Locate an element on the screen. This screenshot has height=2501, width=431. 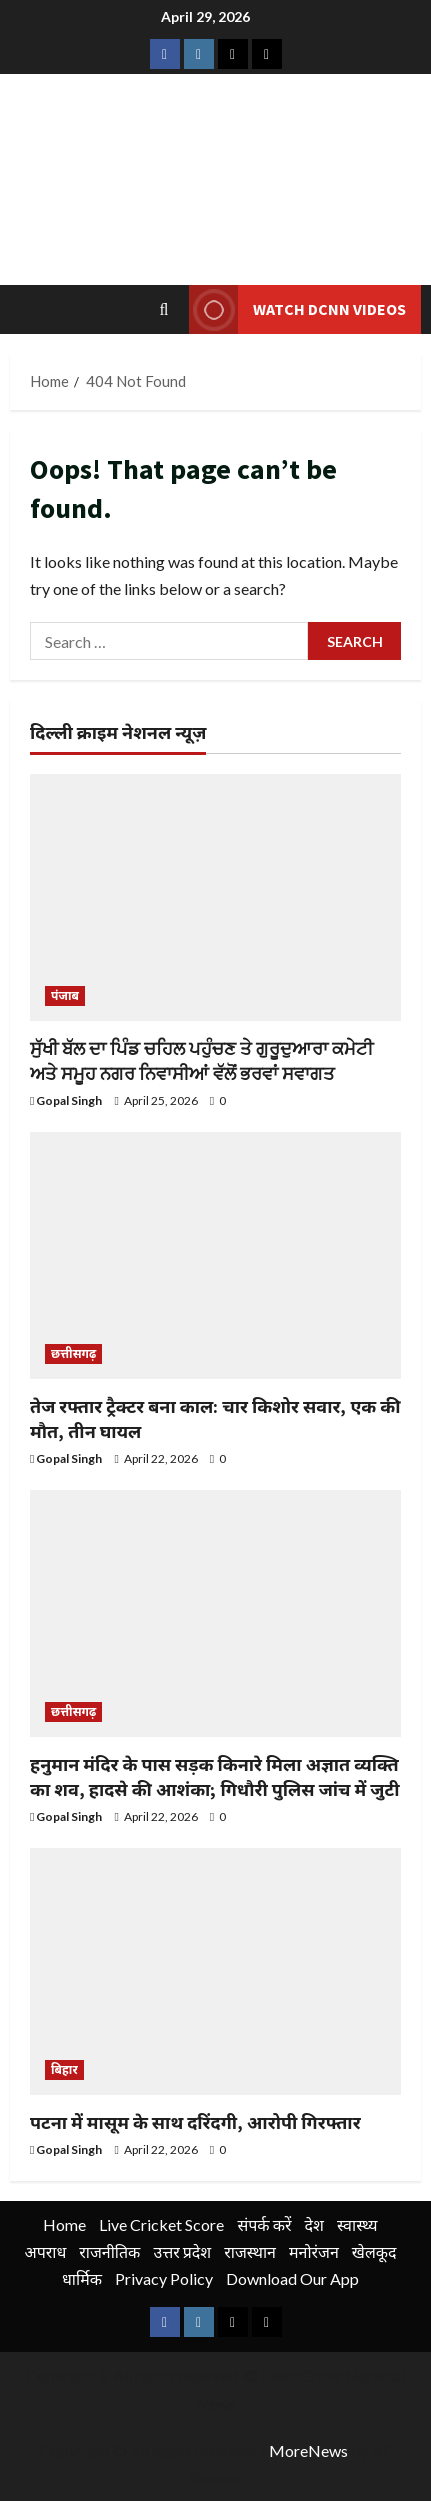
धार्मिक is located at coordinates (82, 2278).